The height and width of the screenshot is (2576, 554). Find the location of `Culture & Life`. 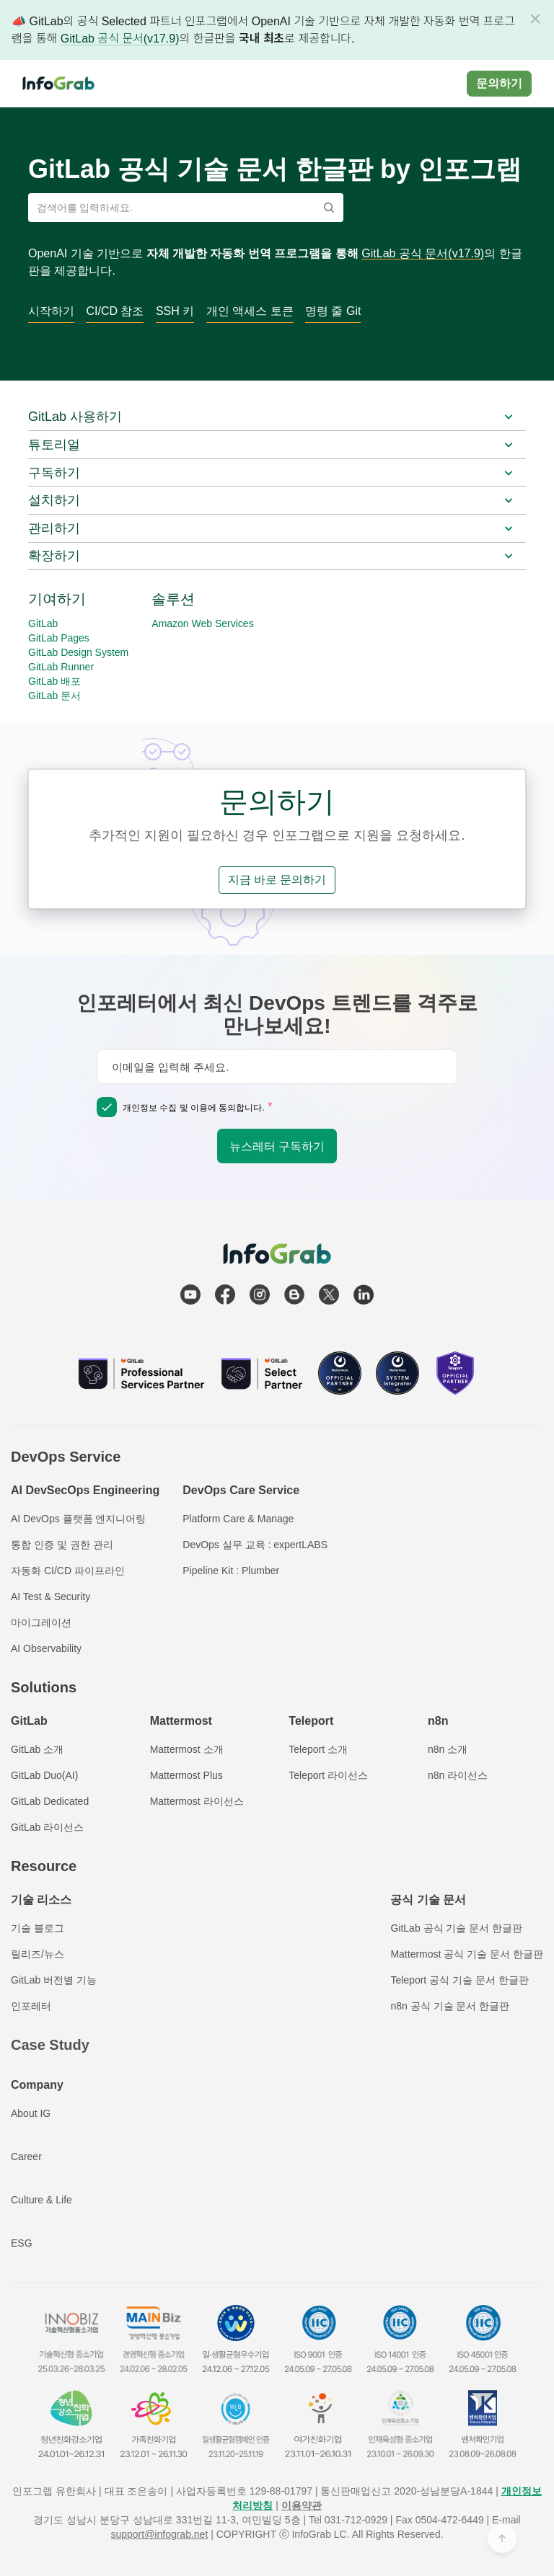

Culture & Life is located at coordinates (41, 2200).